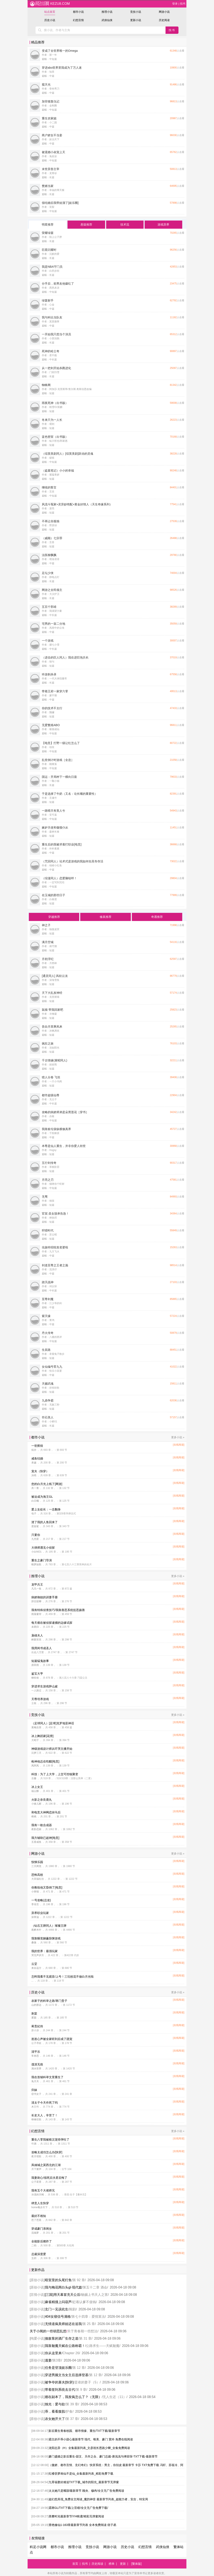  What do you see at coordinates (32, 1980) in the screenshot?
I see `...` at bounding box center [32, 1980].